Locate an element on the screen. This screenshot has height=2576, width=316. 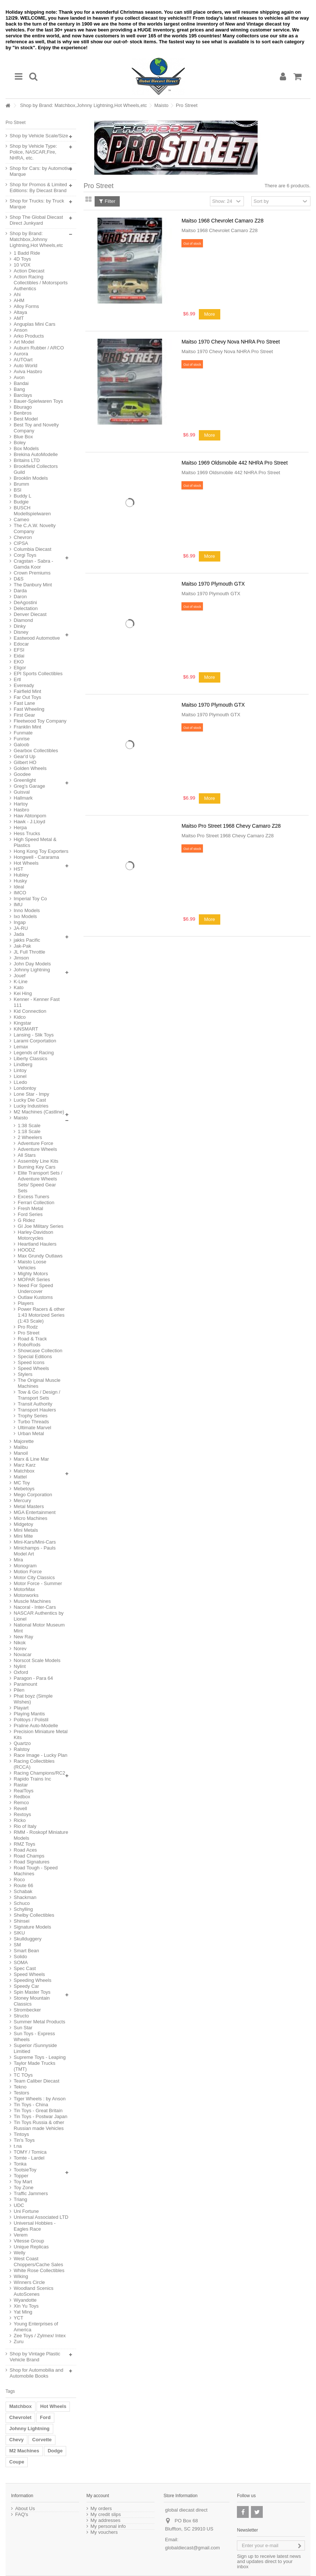
2 Wheelers is located at coordinates (30, 1137).